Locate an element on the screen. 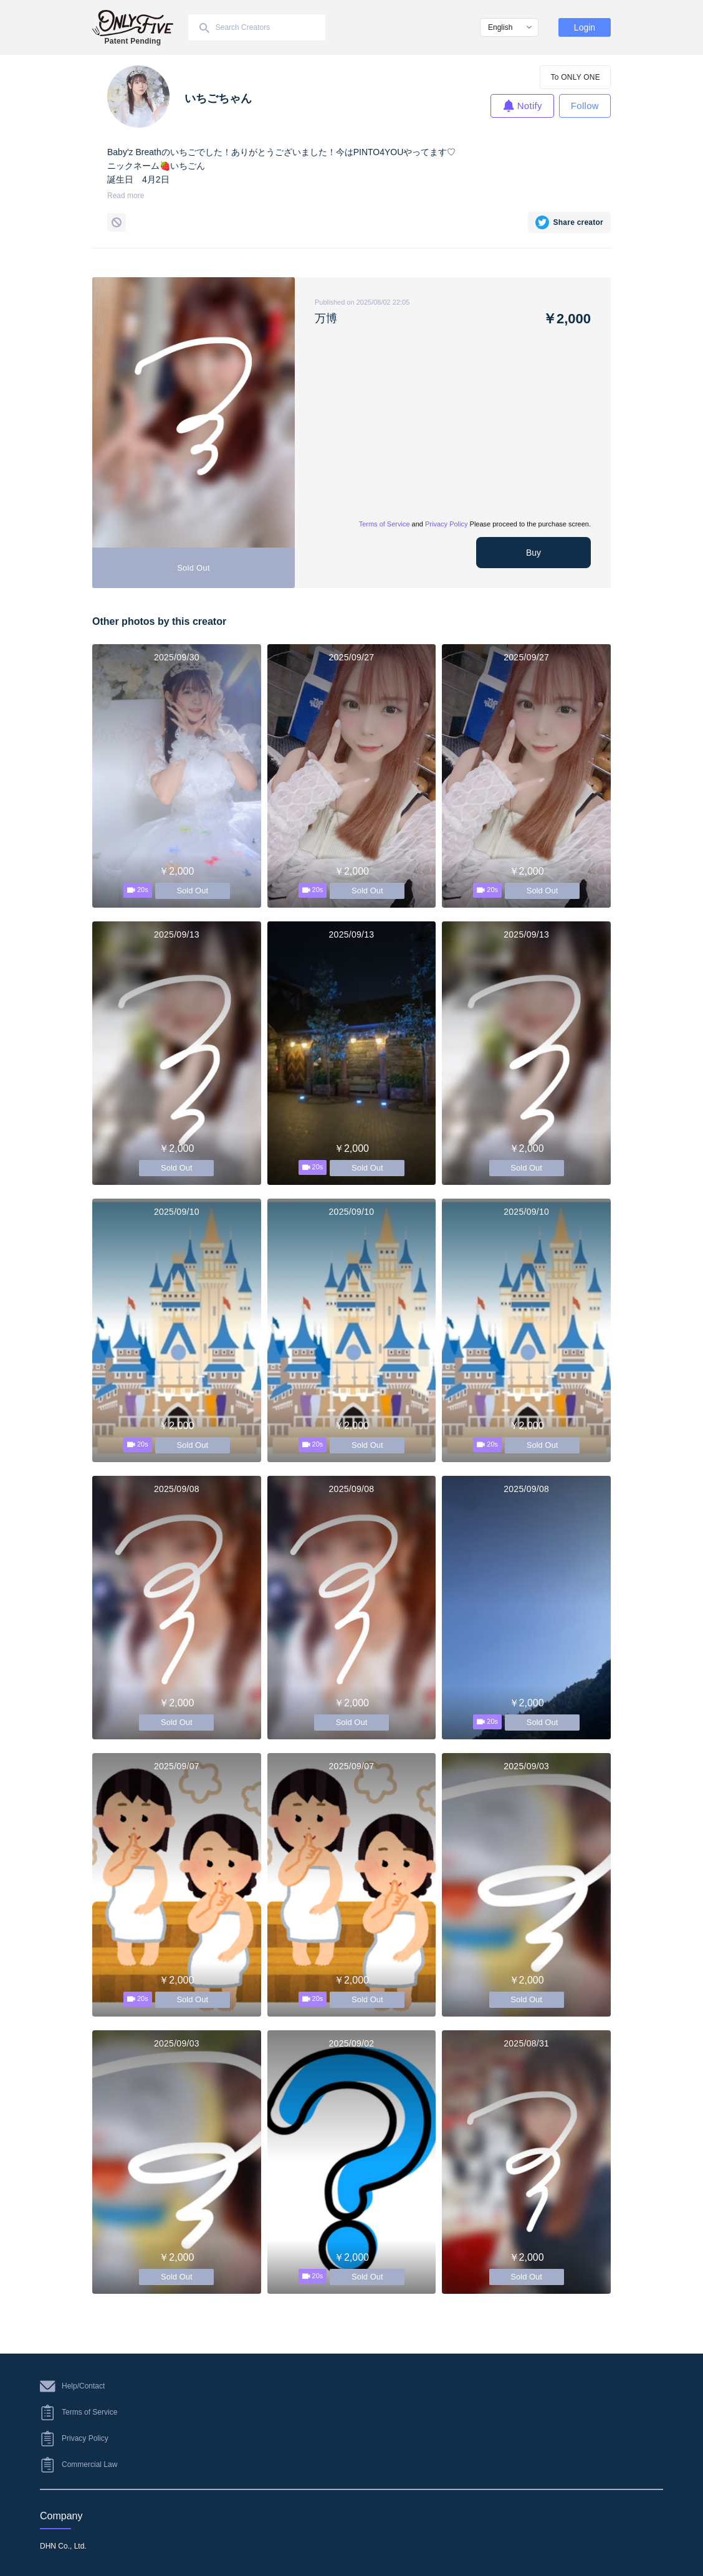 This screenshot has width=703, height=2576. Privacy Policy is located at coordinates (446, 524).